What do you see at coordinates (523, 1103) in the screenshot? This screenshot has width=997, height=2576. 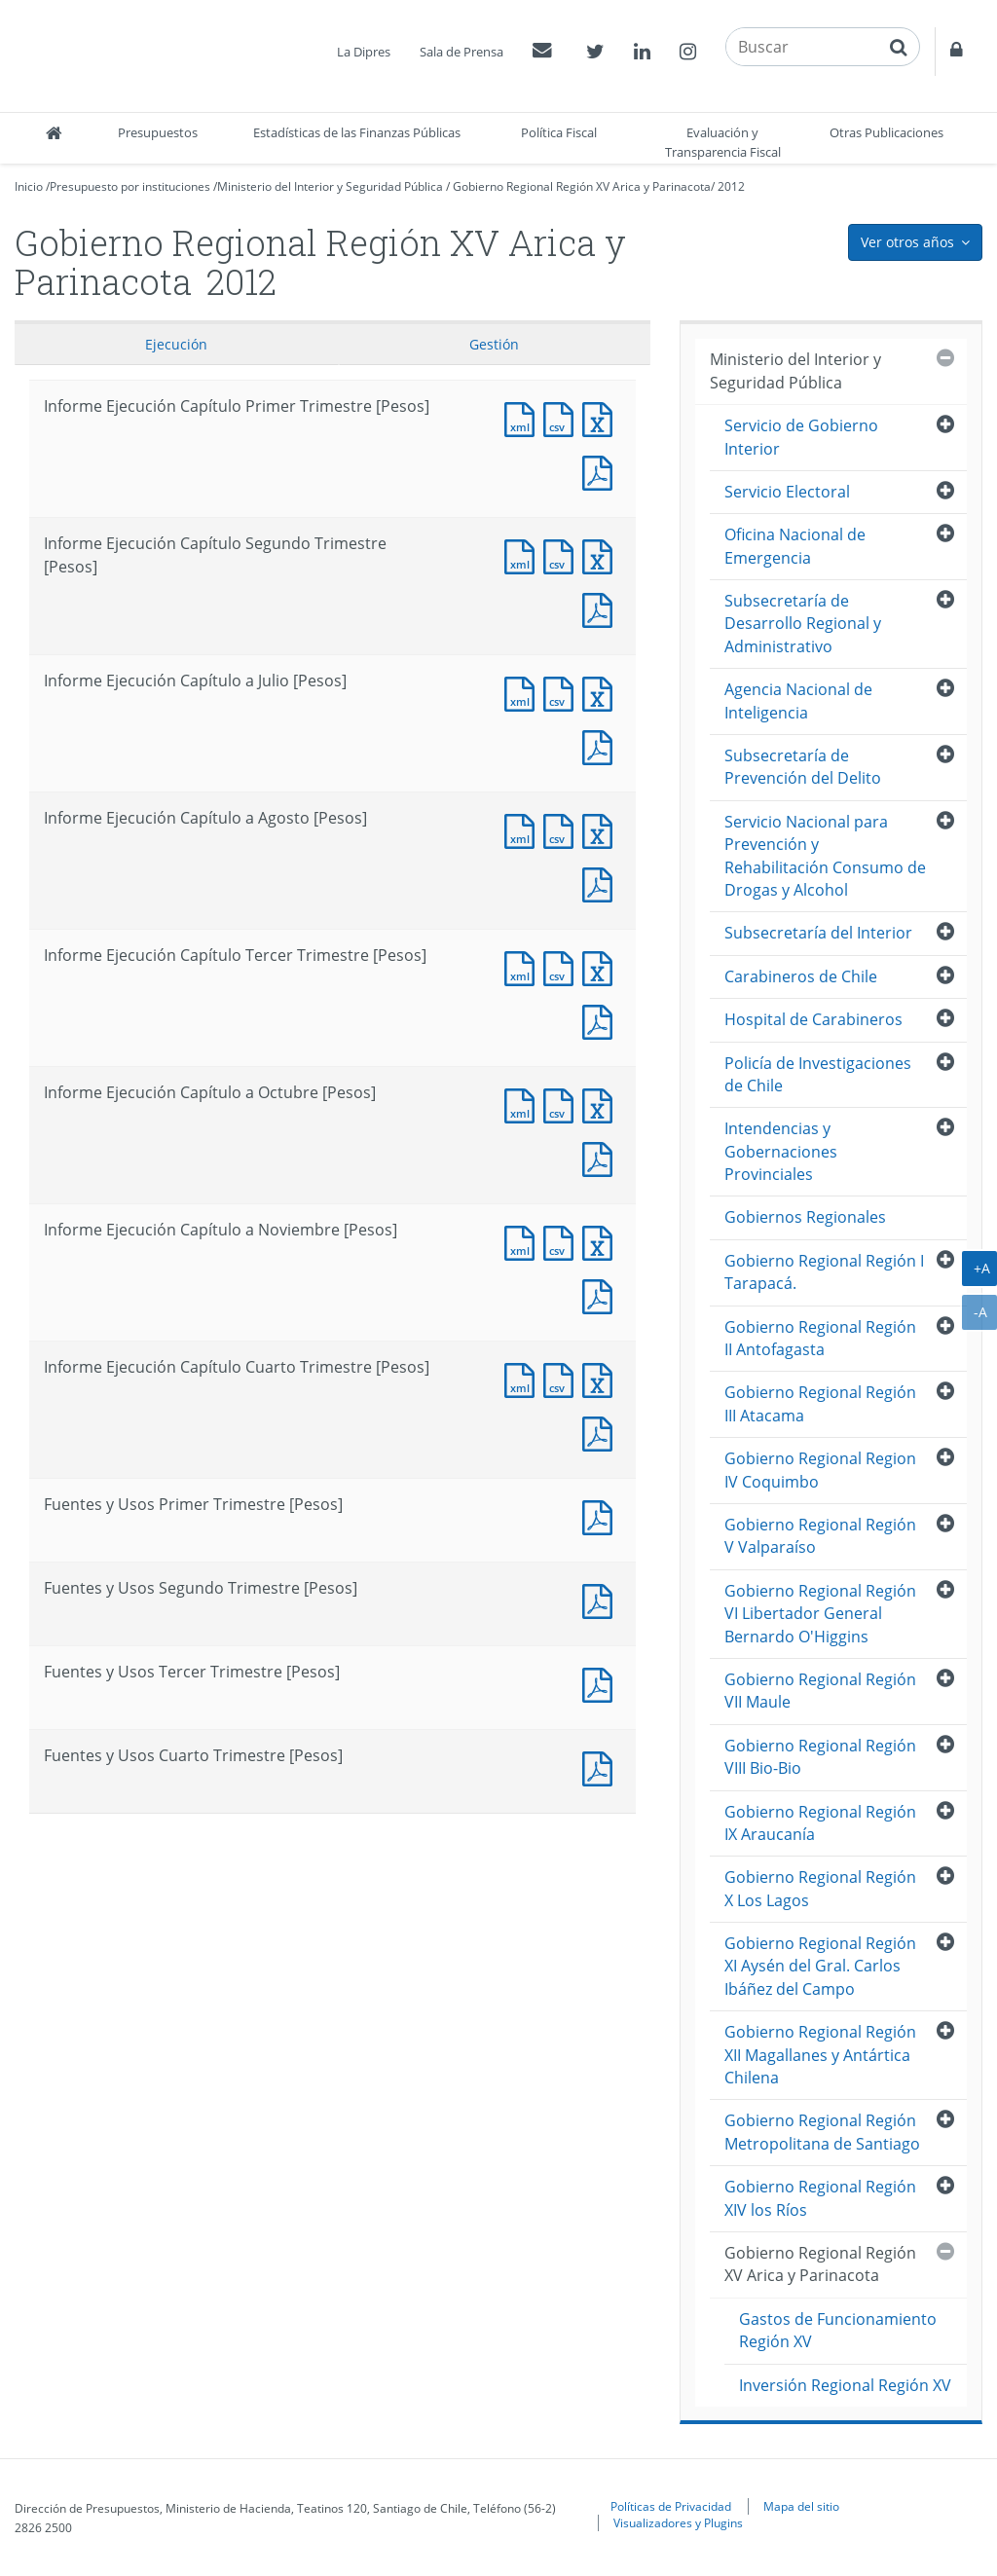 I see `Documento XML : Informe Ejecución Capítulo a Octubre [Pesos]` at bounding box center [523, 1103].